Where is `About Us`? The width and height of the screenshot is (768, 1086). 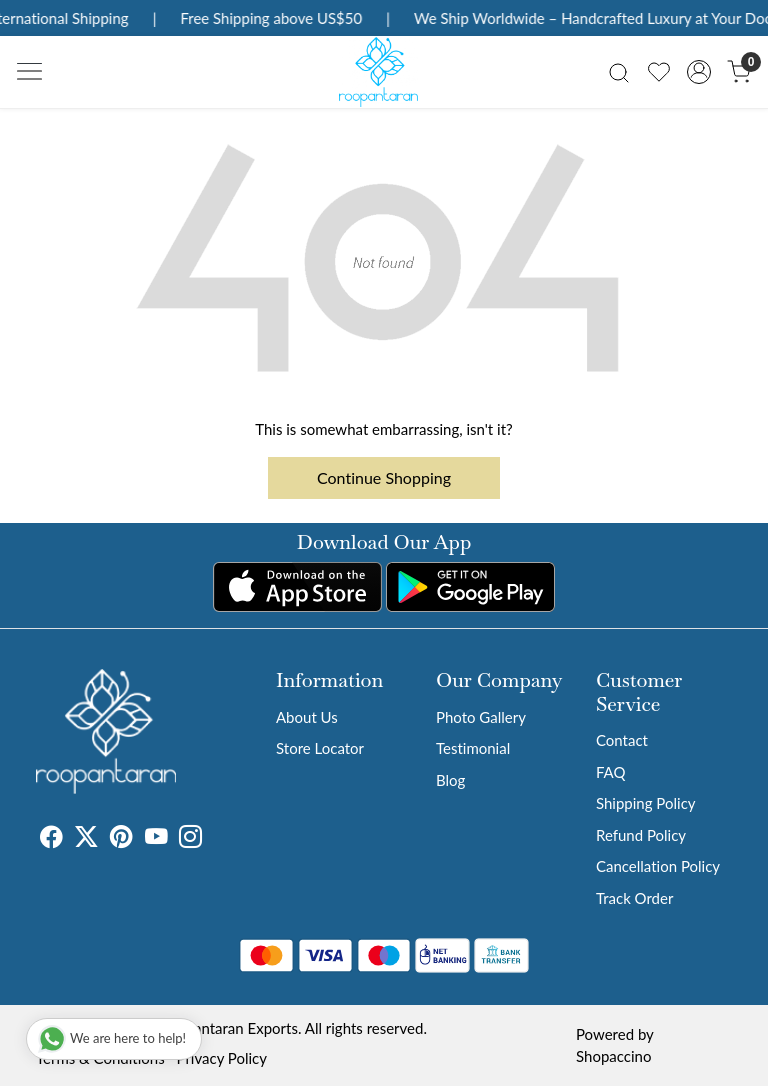
About Us is located at coordinates (307, 717).